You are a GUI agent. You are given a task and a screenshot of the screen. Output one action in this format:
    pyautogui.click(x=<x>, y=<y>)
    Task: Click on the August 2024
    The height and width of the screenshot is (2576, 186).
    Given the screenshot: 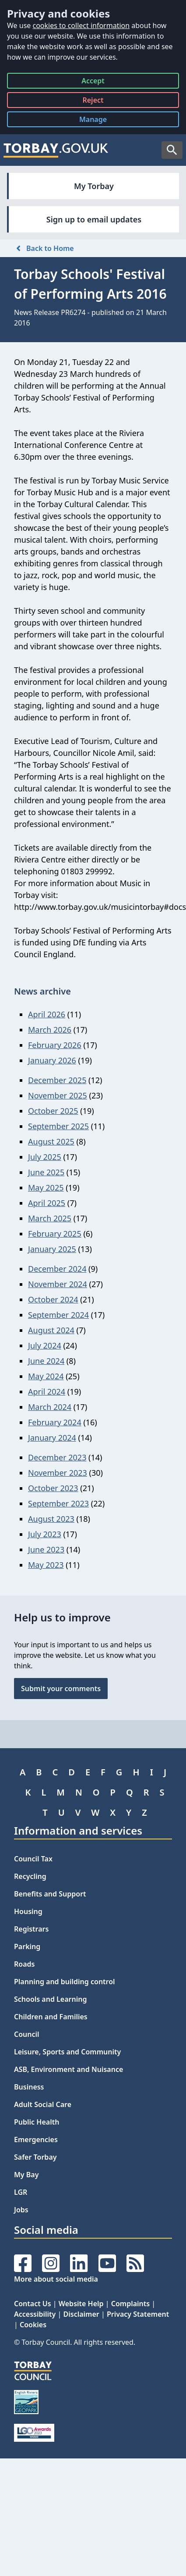 What is the action you would take?
    pyautogui.click(x=51, y=1330)
    